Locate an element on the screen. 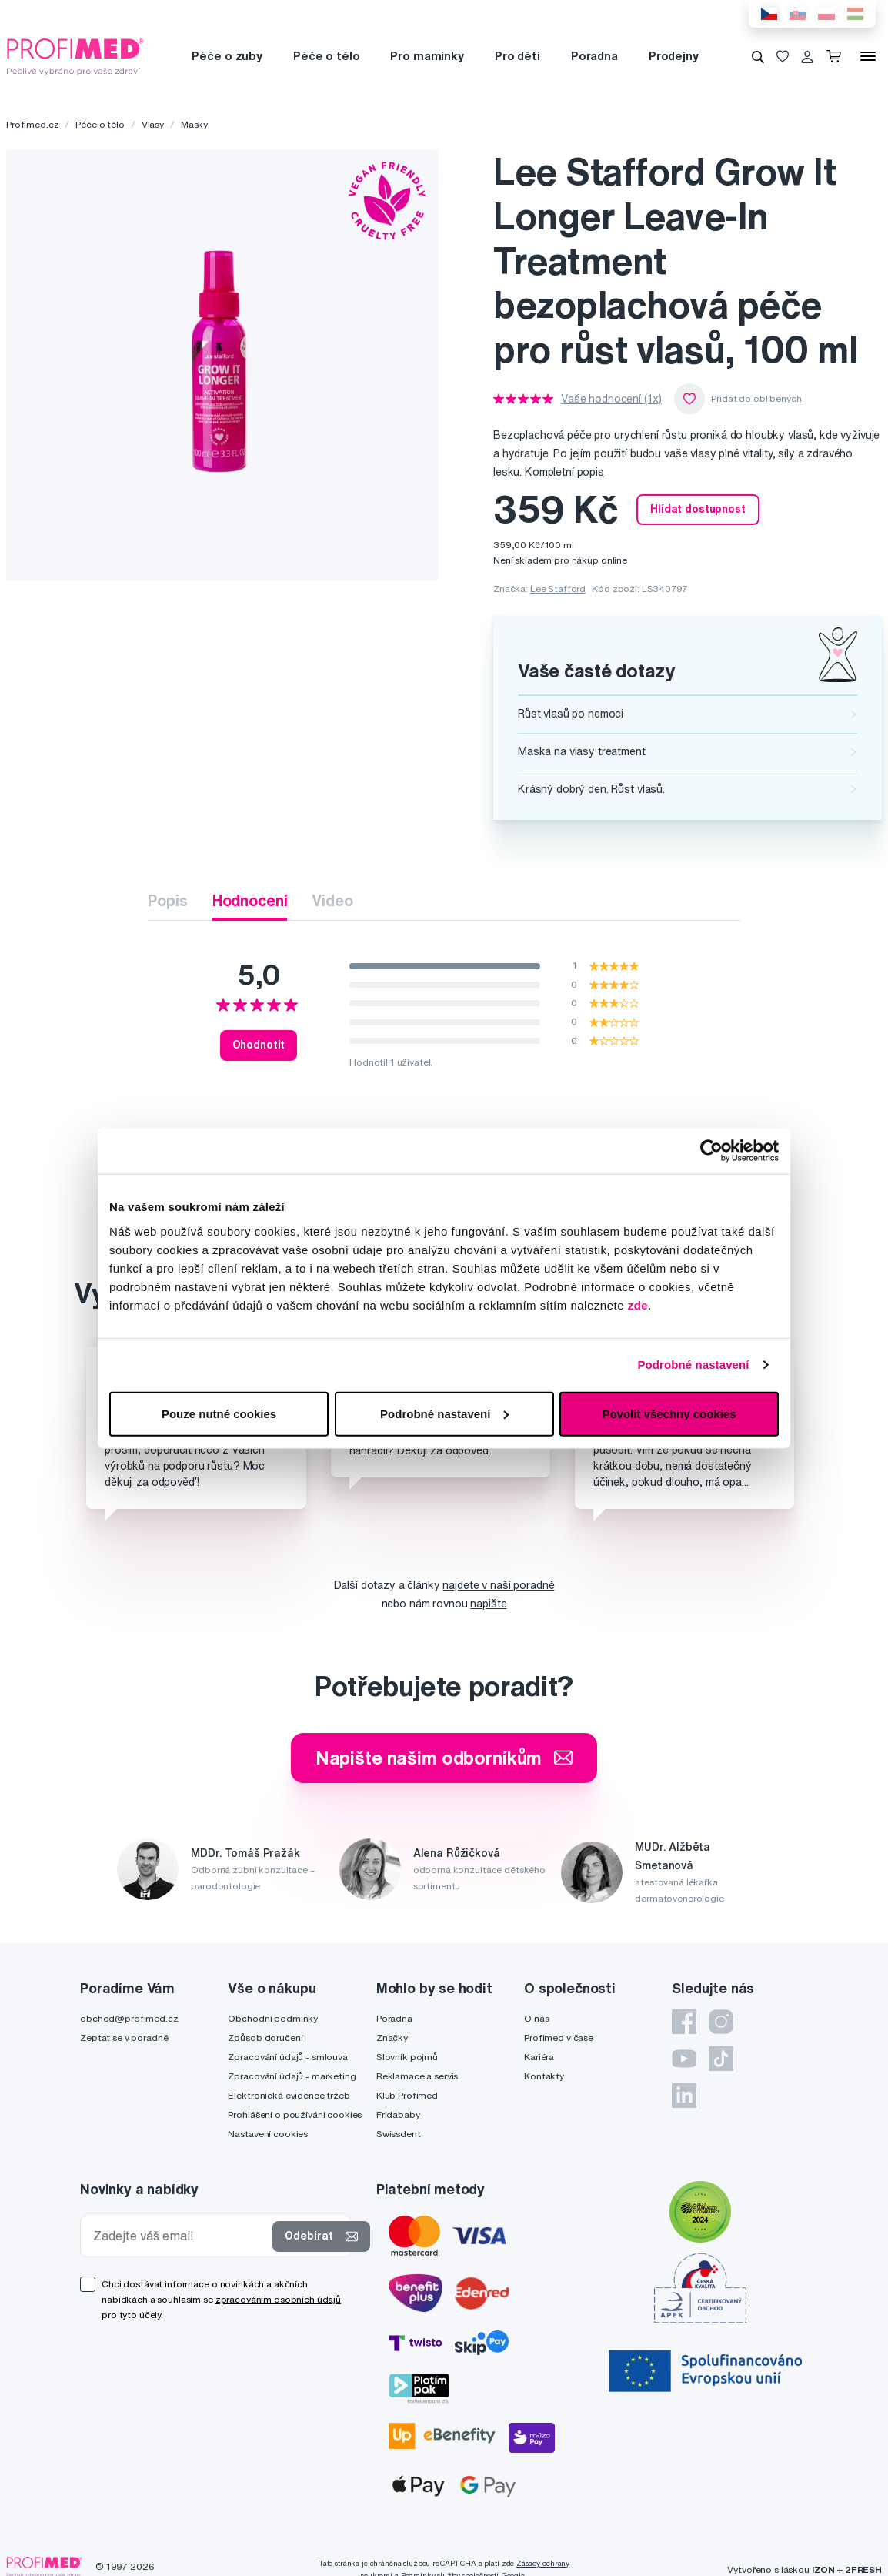  Pouze nutné cookies is located at coordinates (219, 1413).